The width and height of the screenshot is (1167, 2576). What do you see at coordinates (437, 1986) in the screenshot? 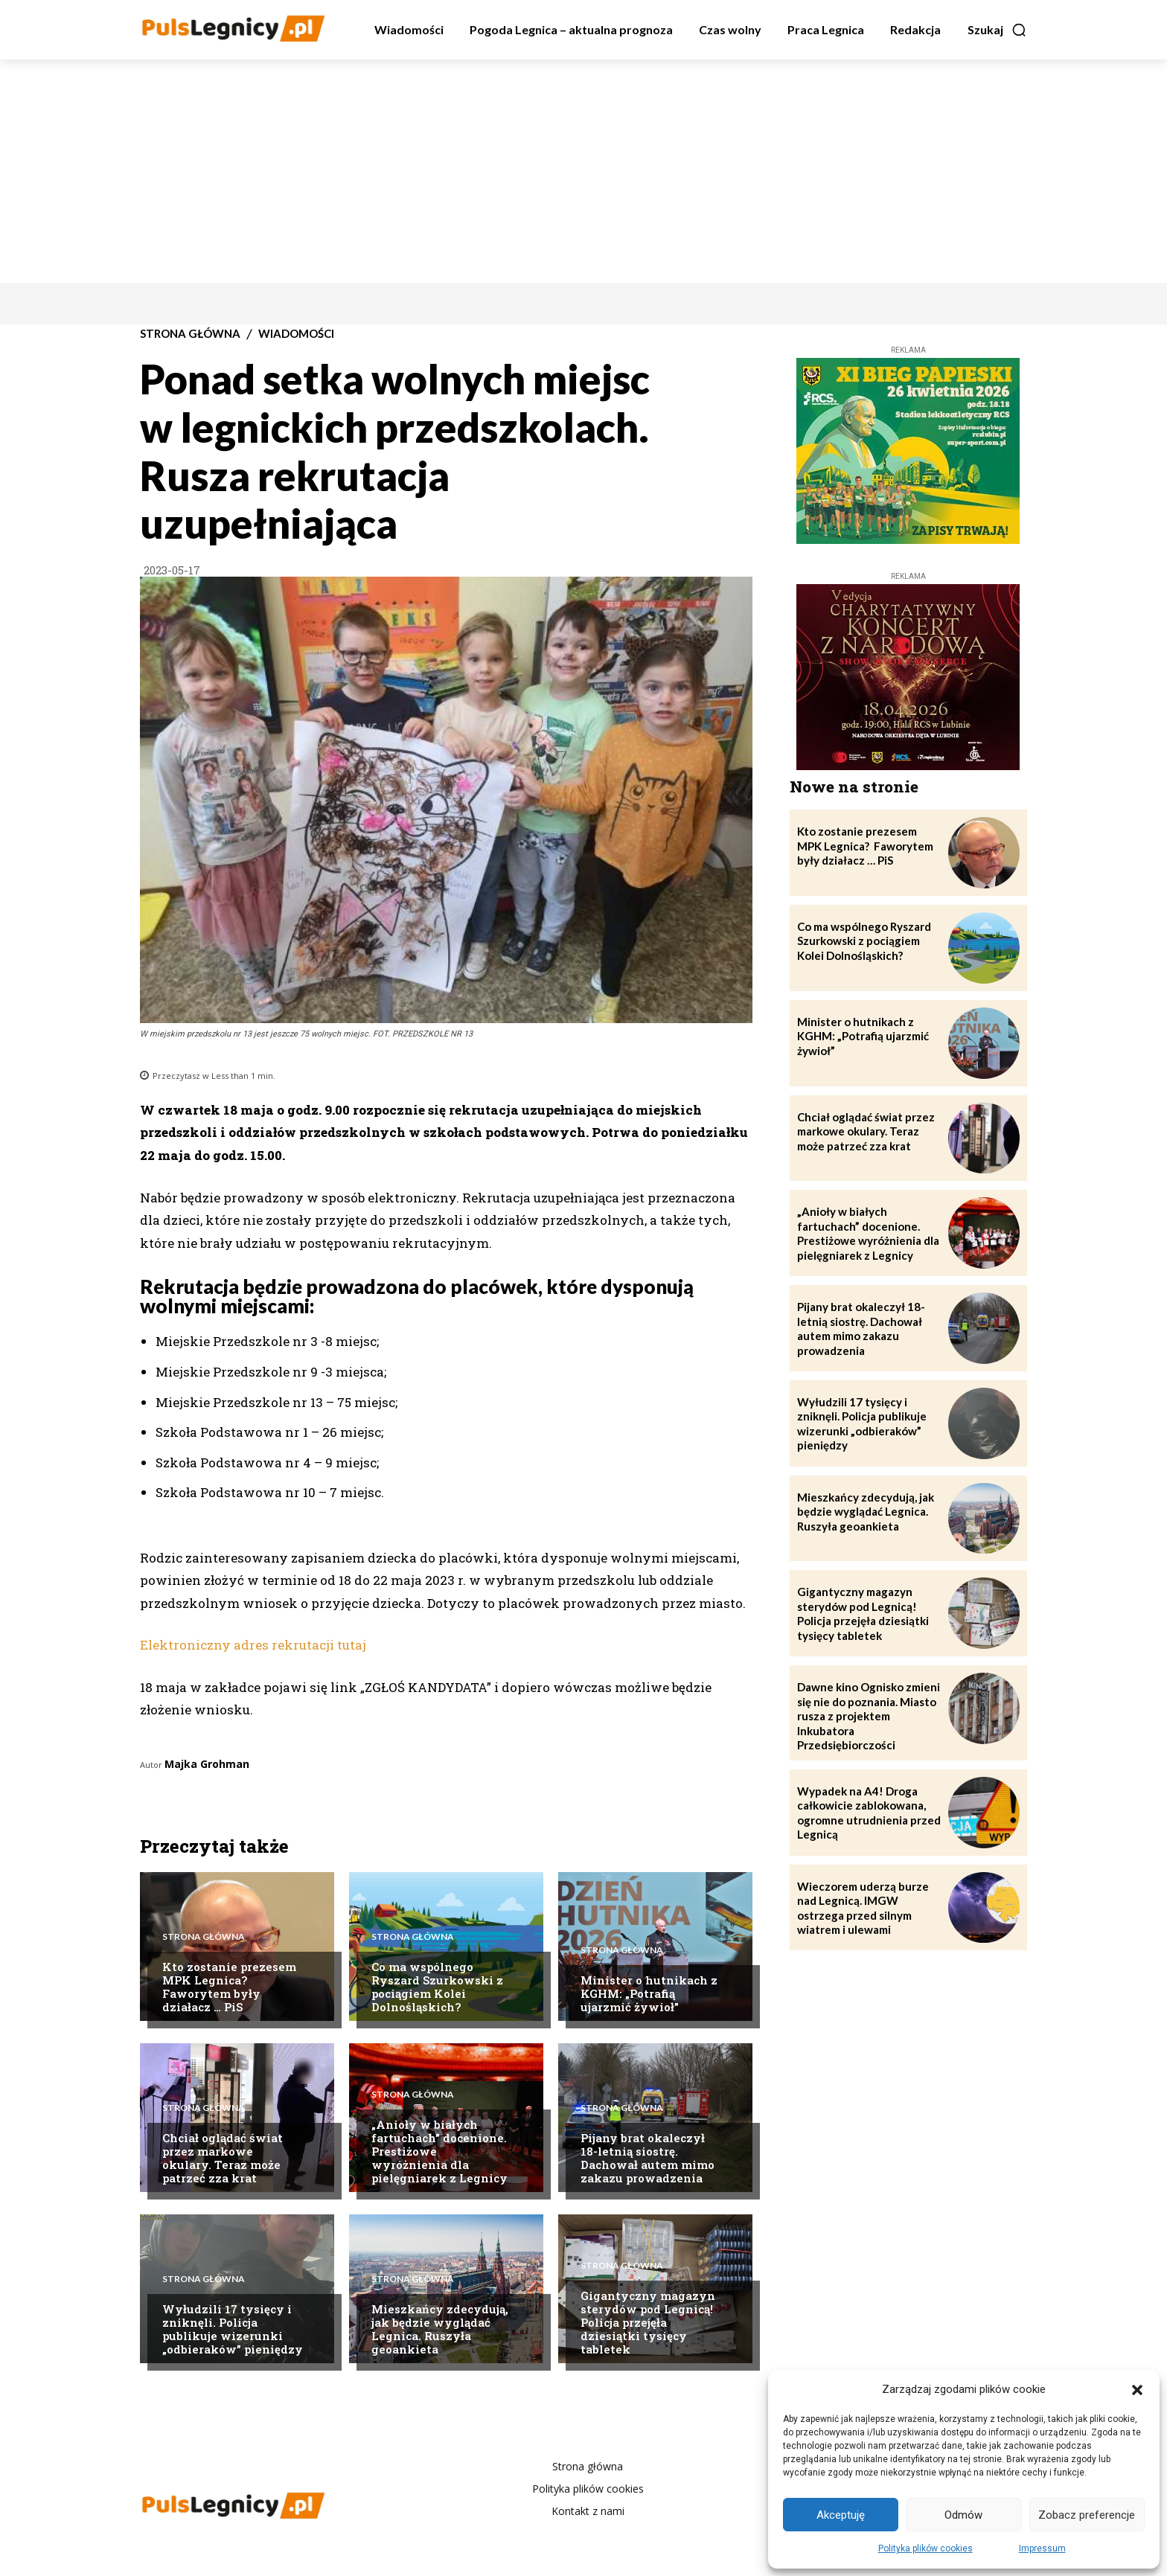
I see `Co ma wspólnego Ryszard Szurkowski z pociągiem Kolei Dolnośląskich?` at bounding box center [437, 1986].